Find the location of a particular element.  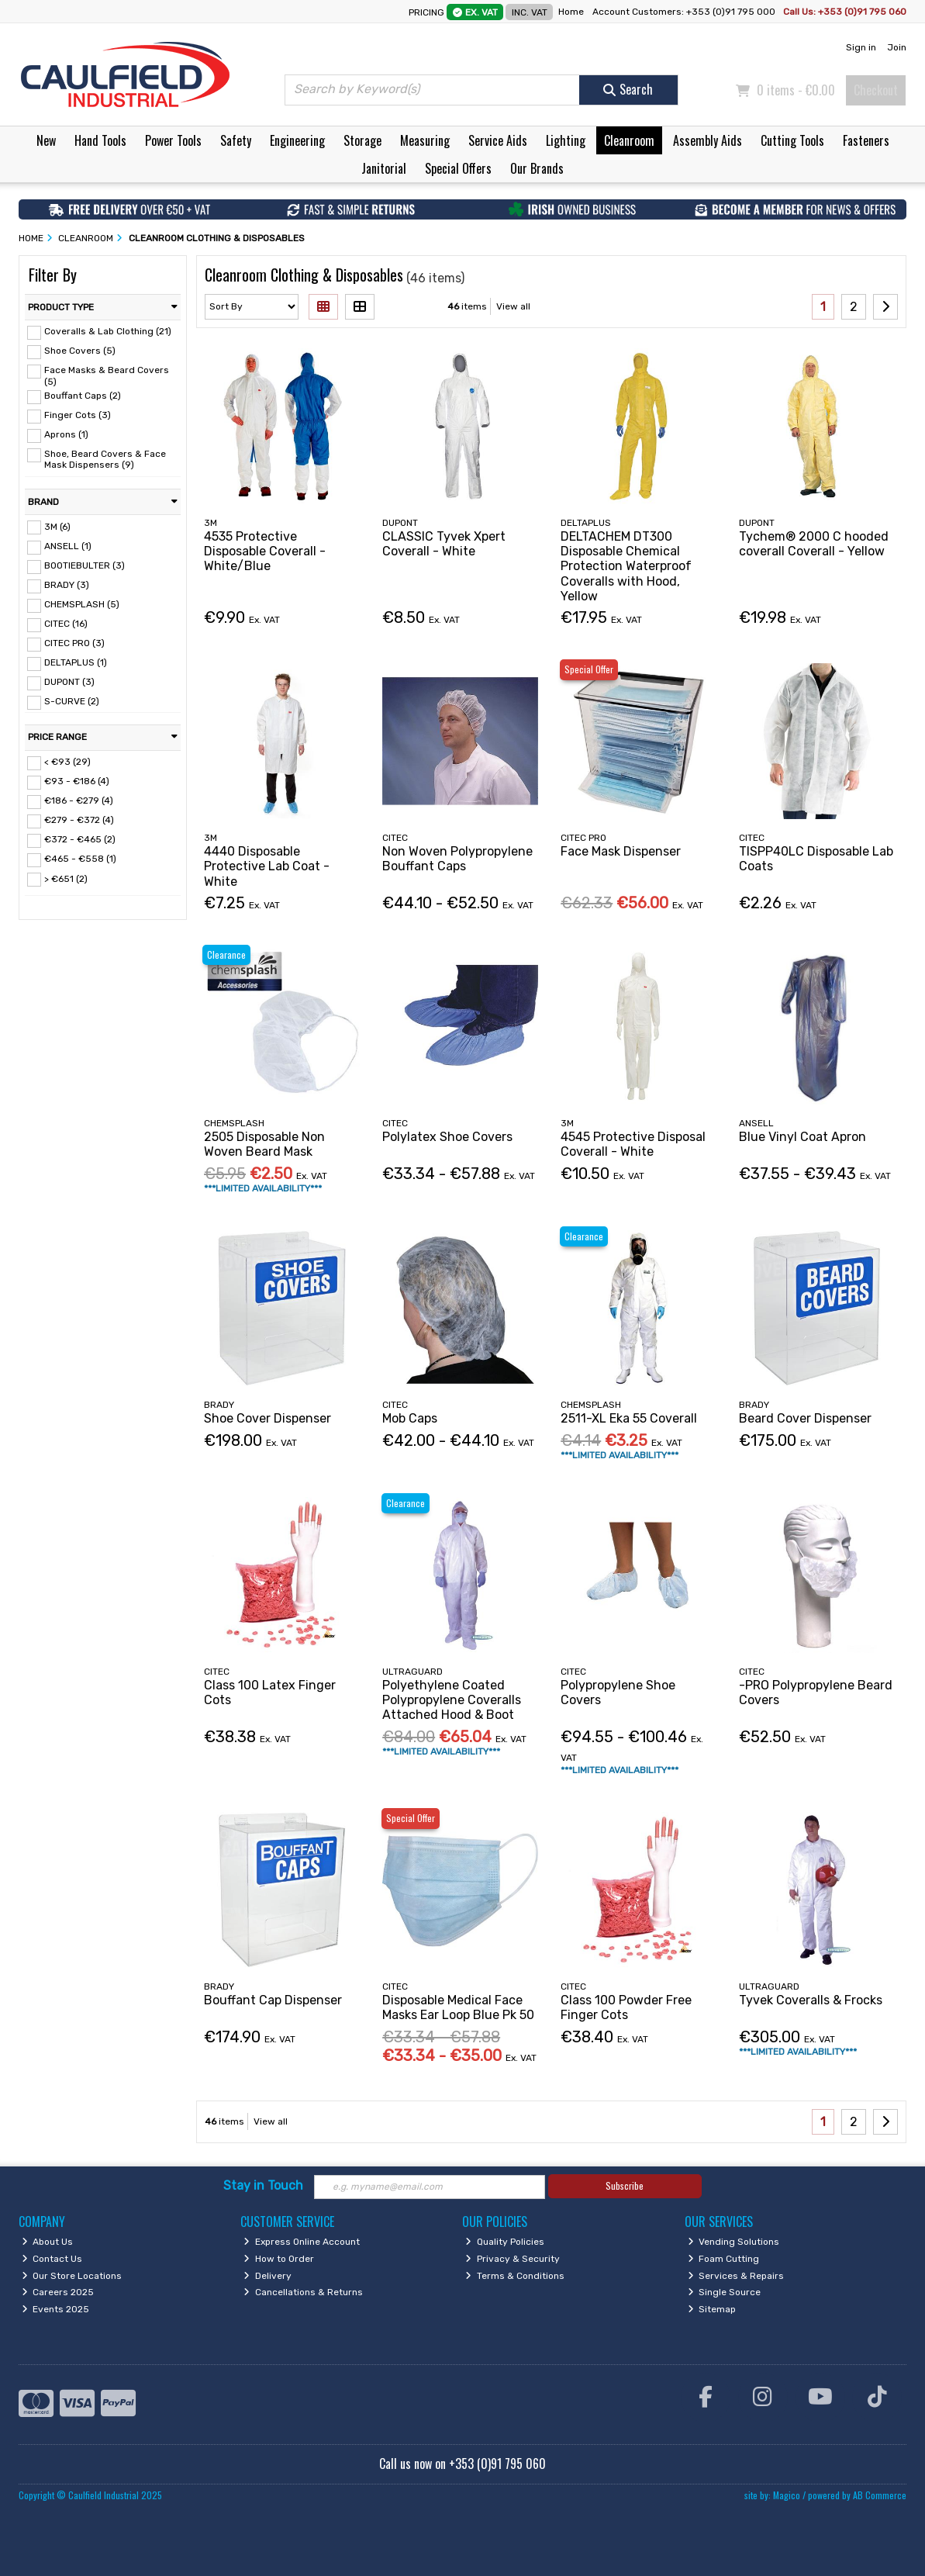

Beard Cover Dispenser is located at coordinates (805, 1418).